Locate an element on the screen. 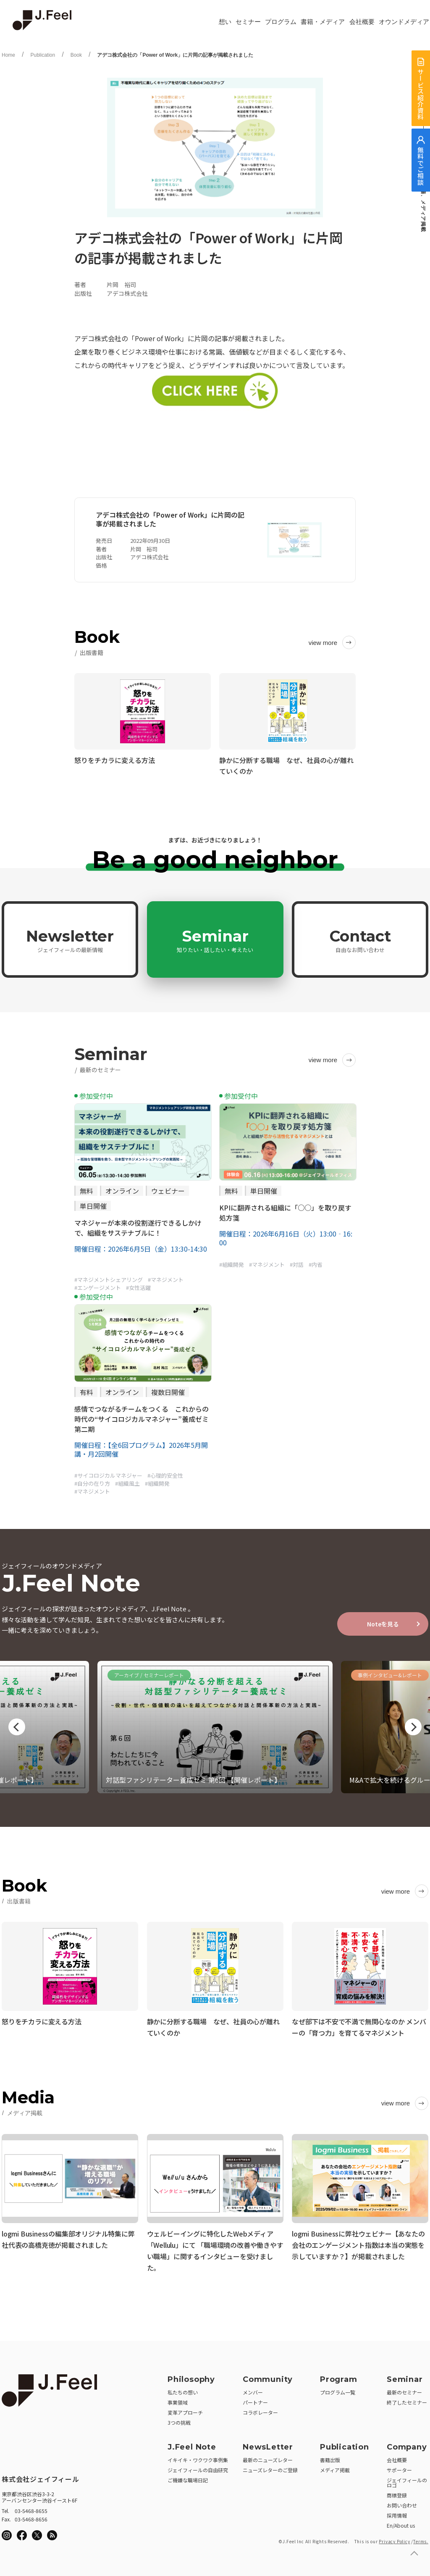 Image resolution: width=430 pixels, height=2576 pixels. En/About us is located at coordinates (401, 2522).